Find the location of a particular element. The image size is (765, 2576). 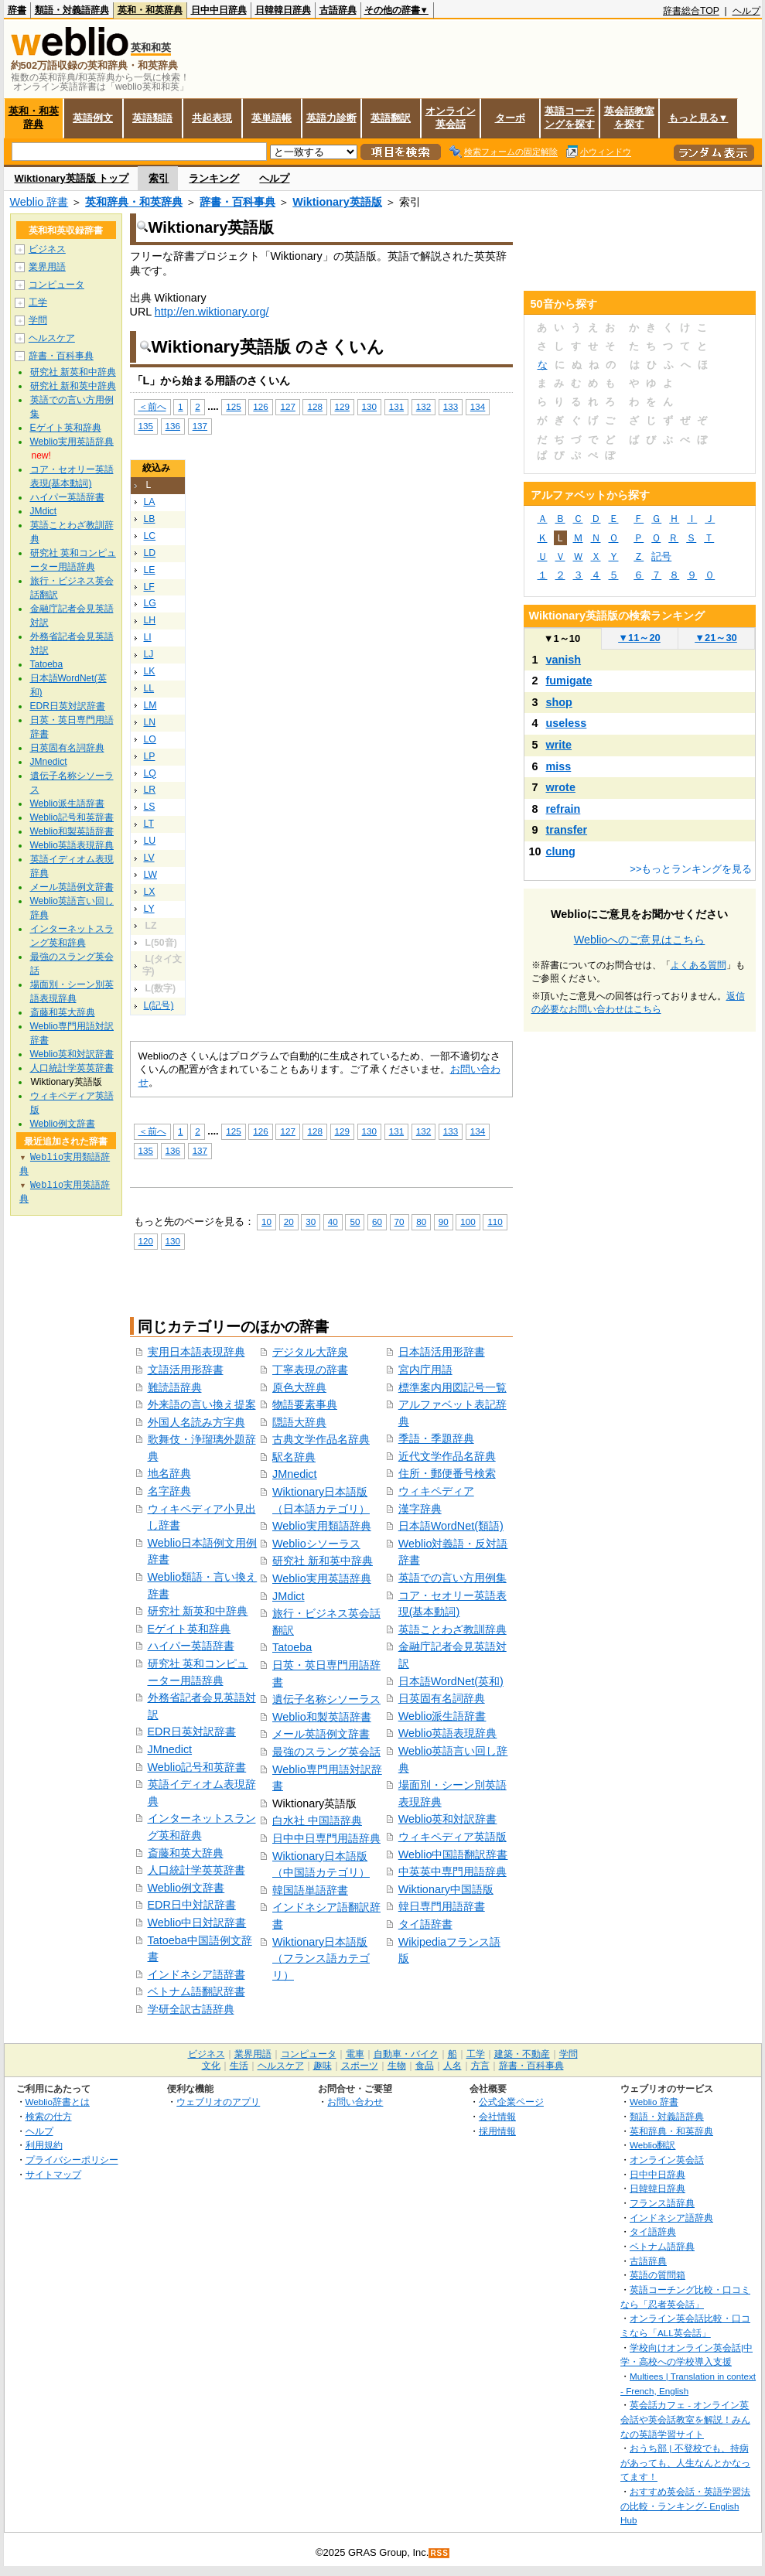

日本語WordNet(類語) is located at coordinates (451, 1526).